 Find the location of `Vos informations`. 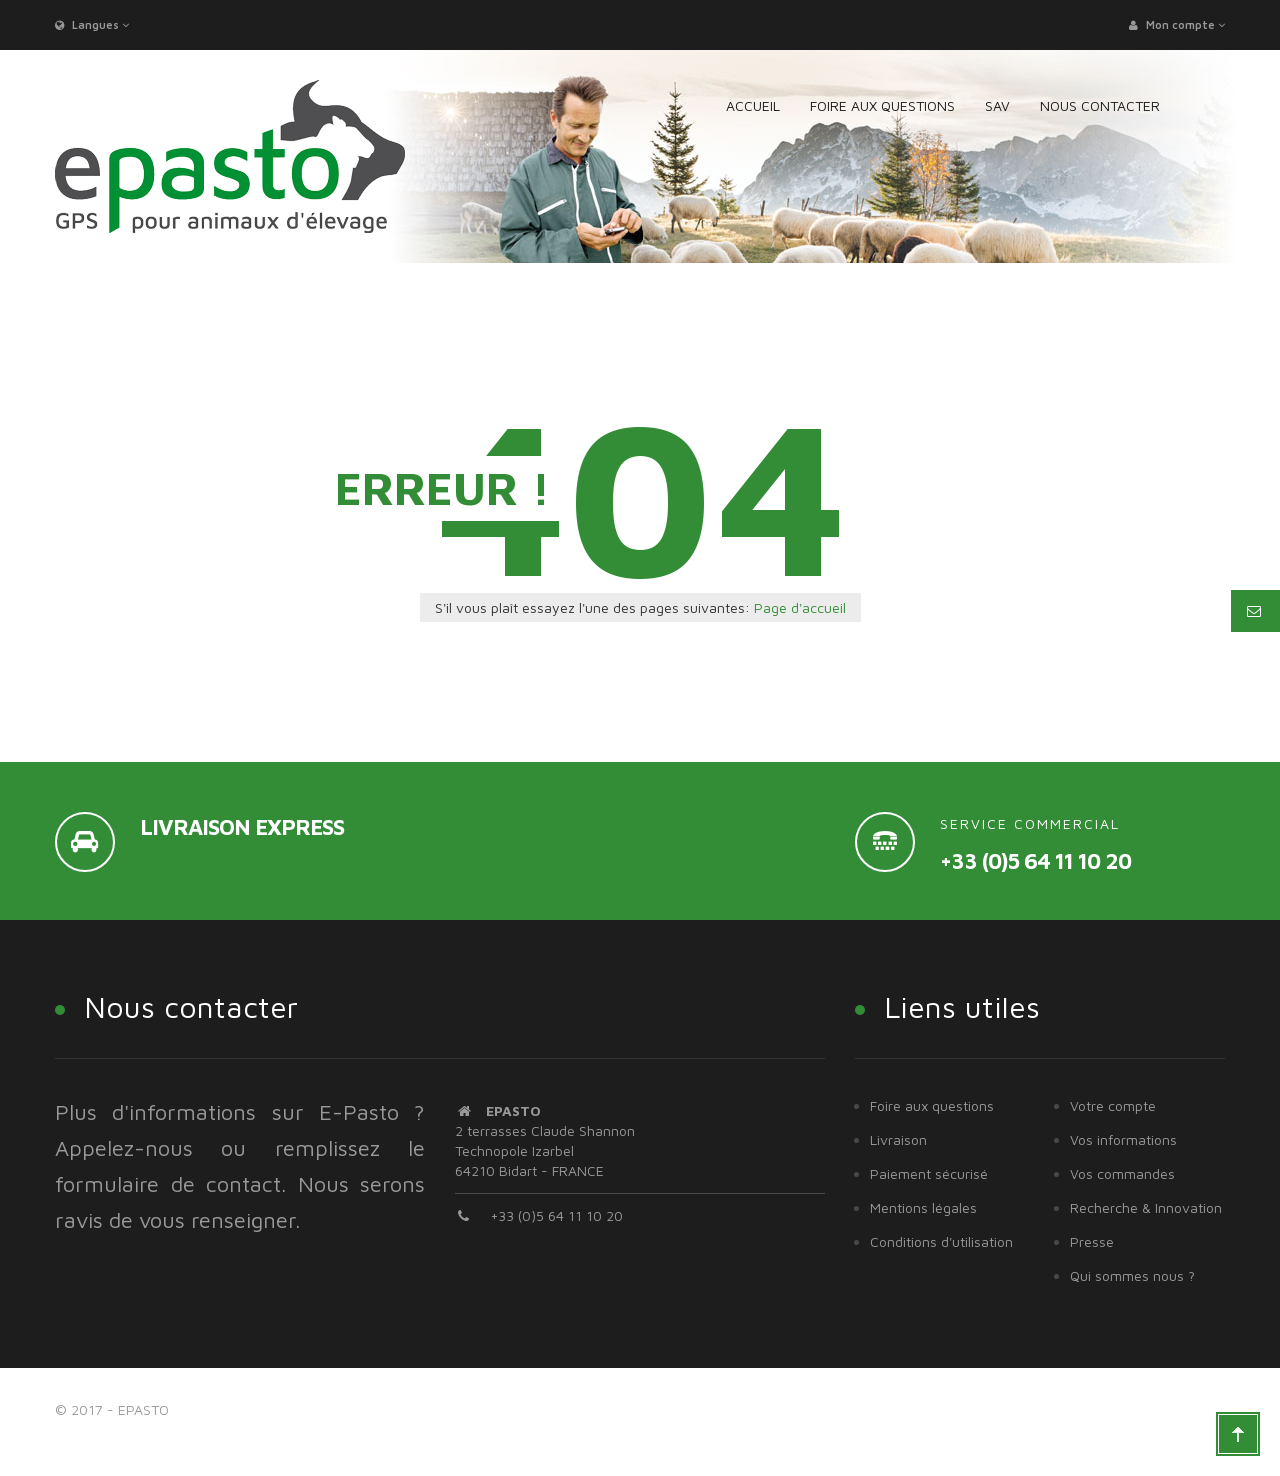

Vos informations is located at coordinates (1123, 1139).